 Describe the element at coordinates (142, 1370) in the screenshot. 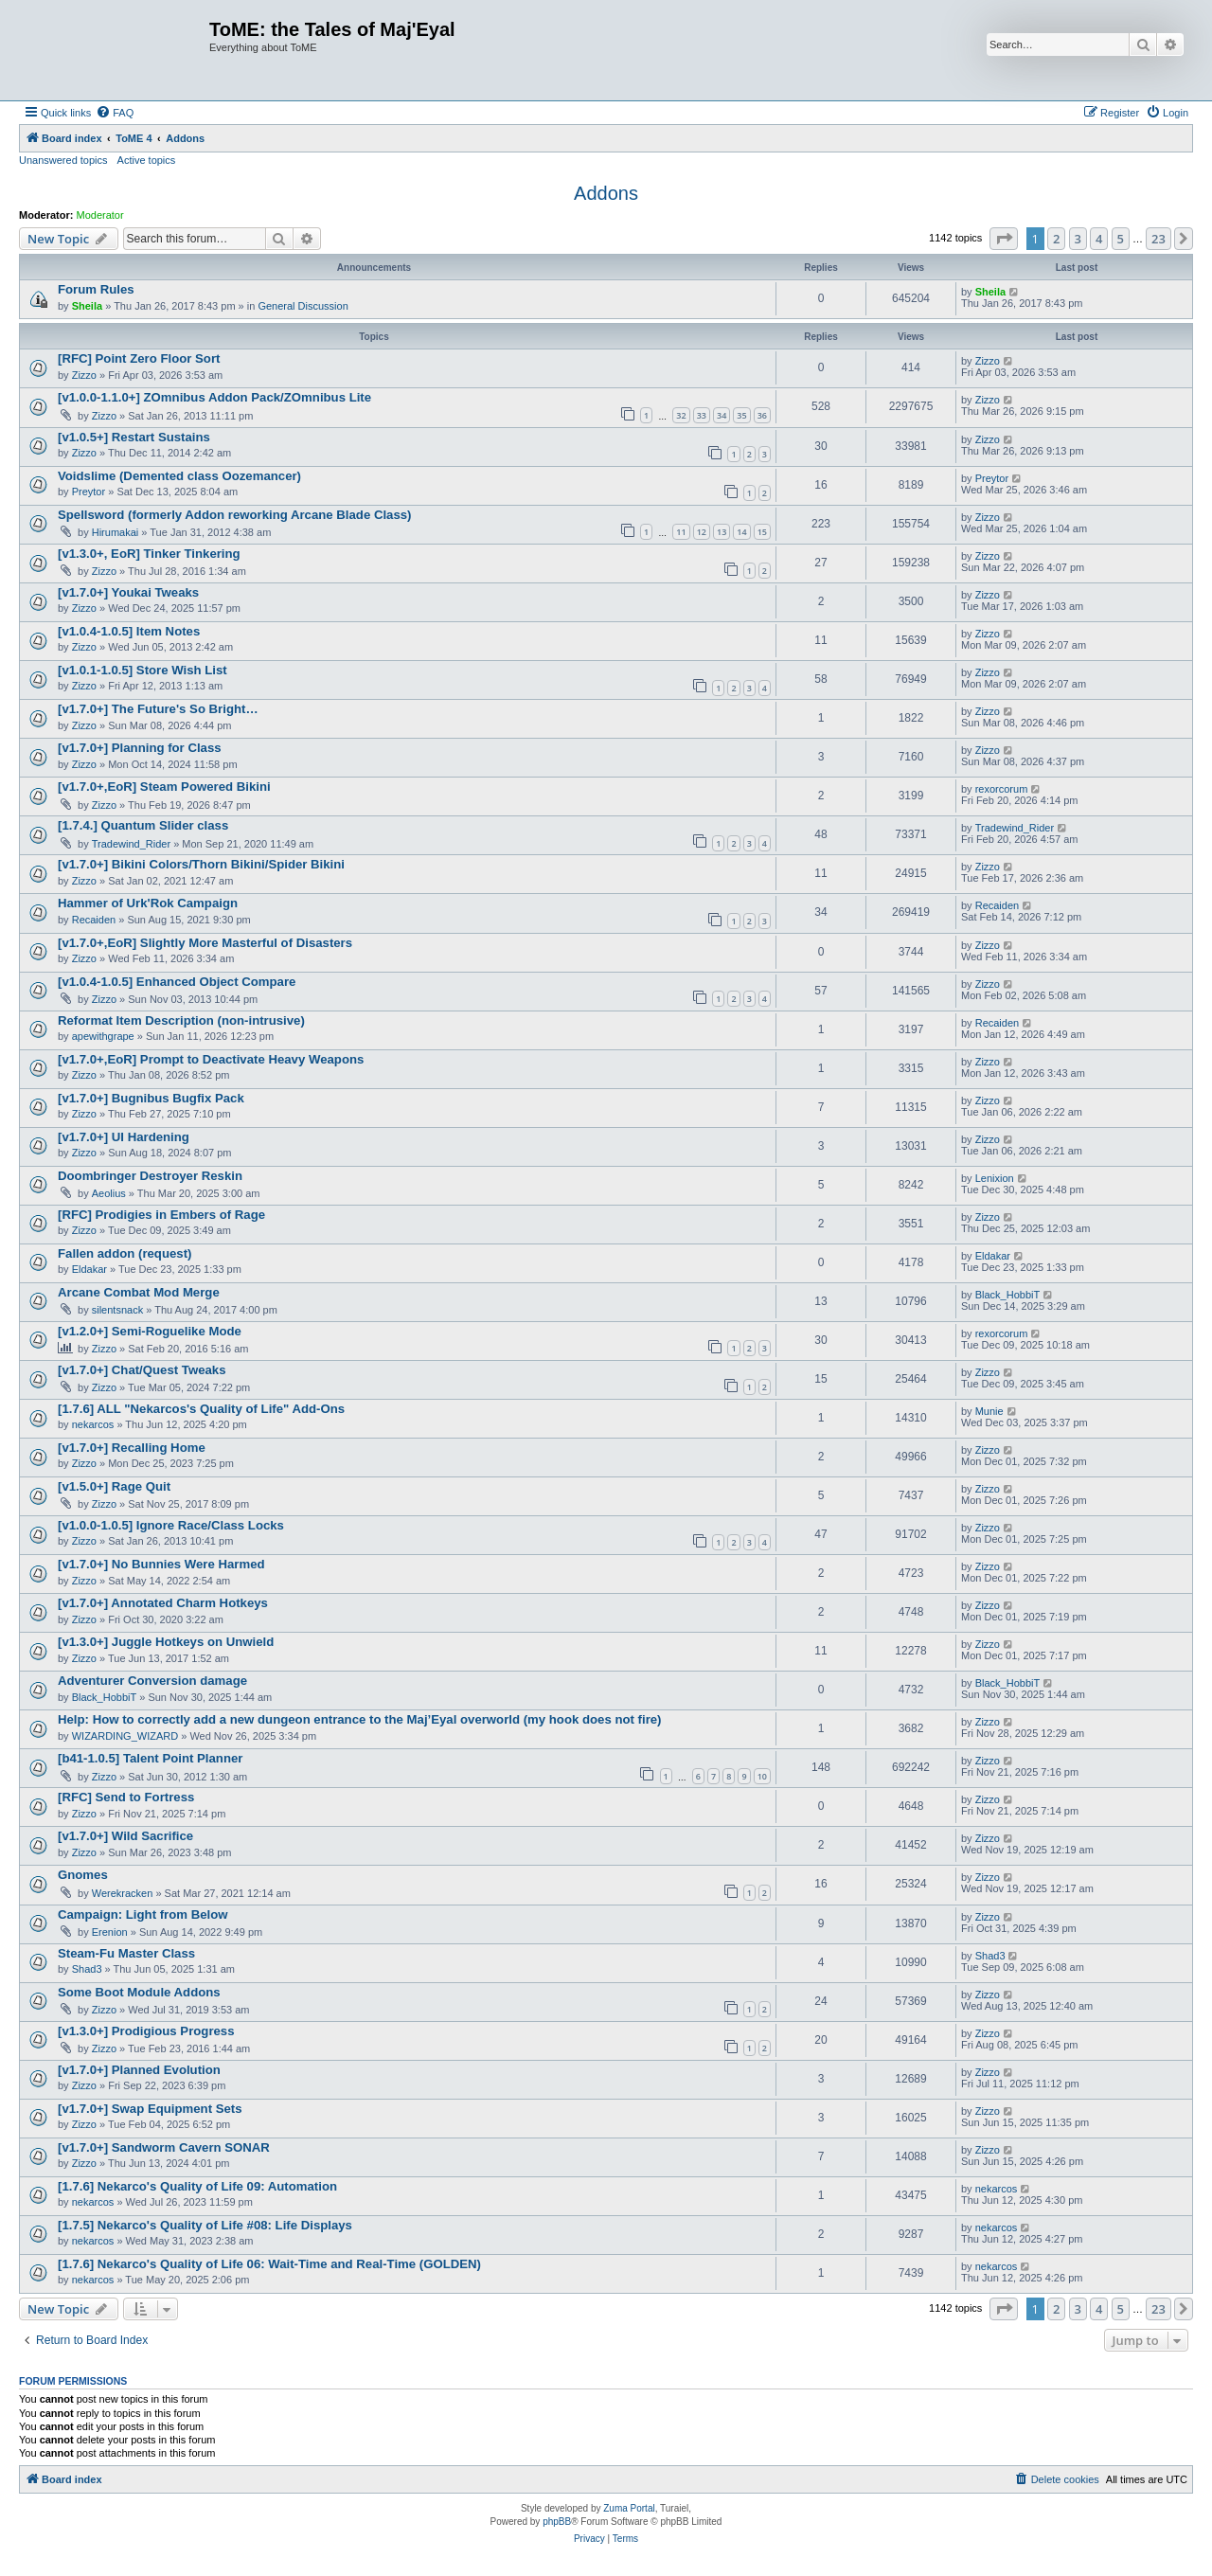

I see `[v1.7.0+] Chat/Quest Tweaks` at that location.